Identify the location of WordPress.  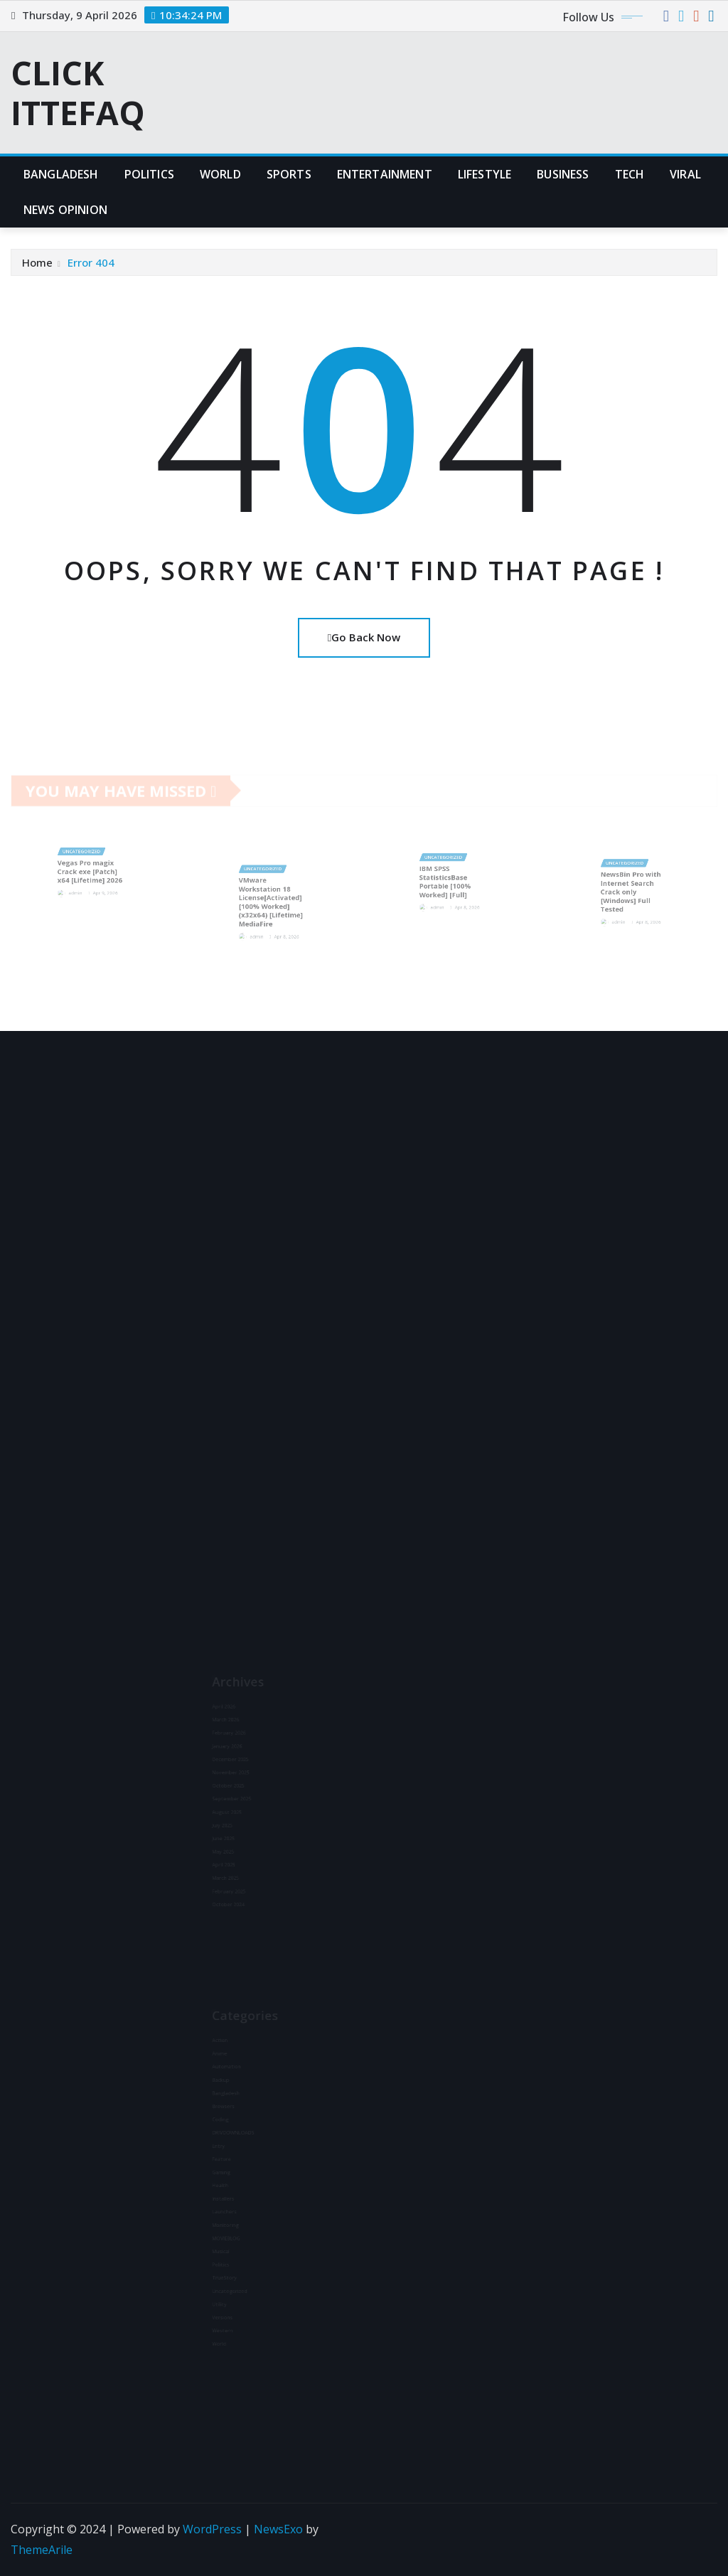
(212, 2529).